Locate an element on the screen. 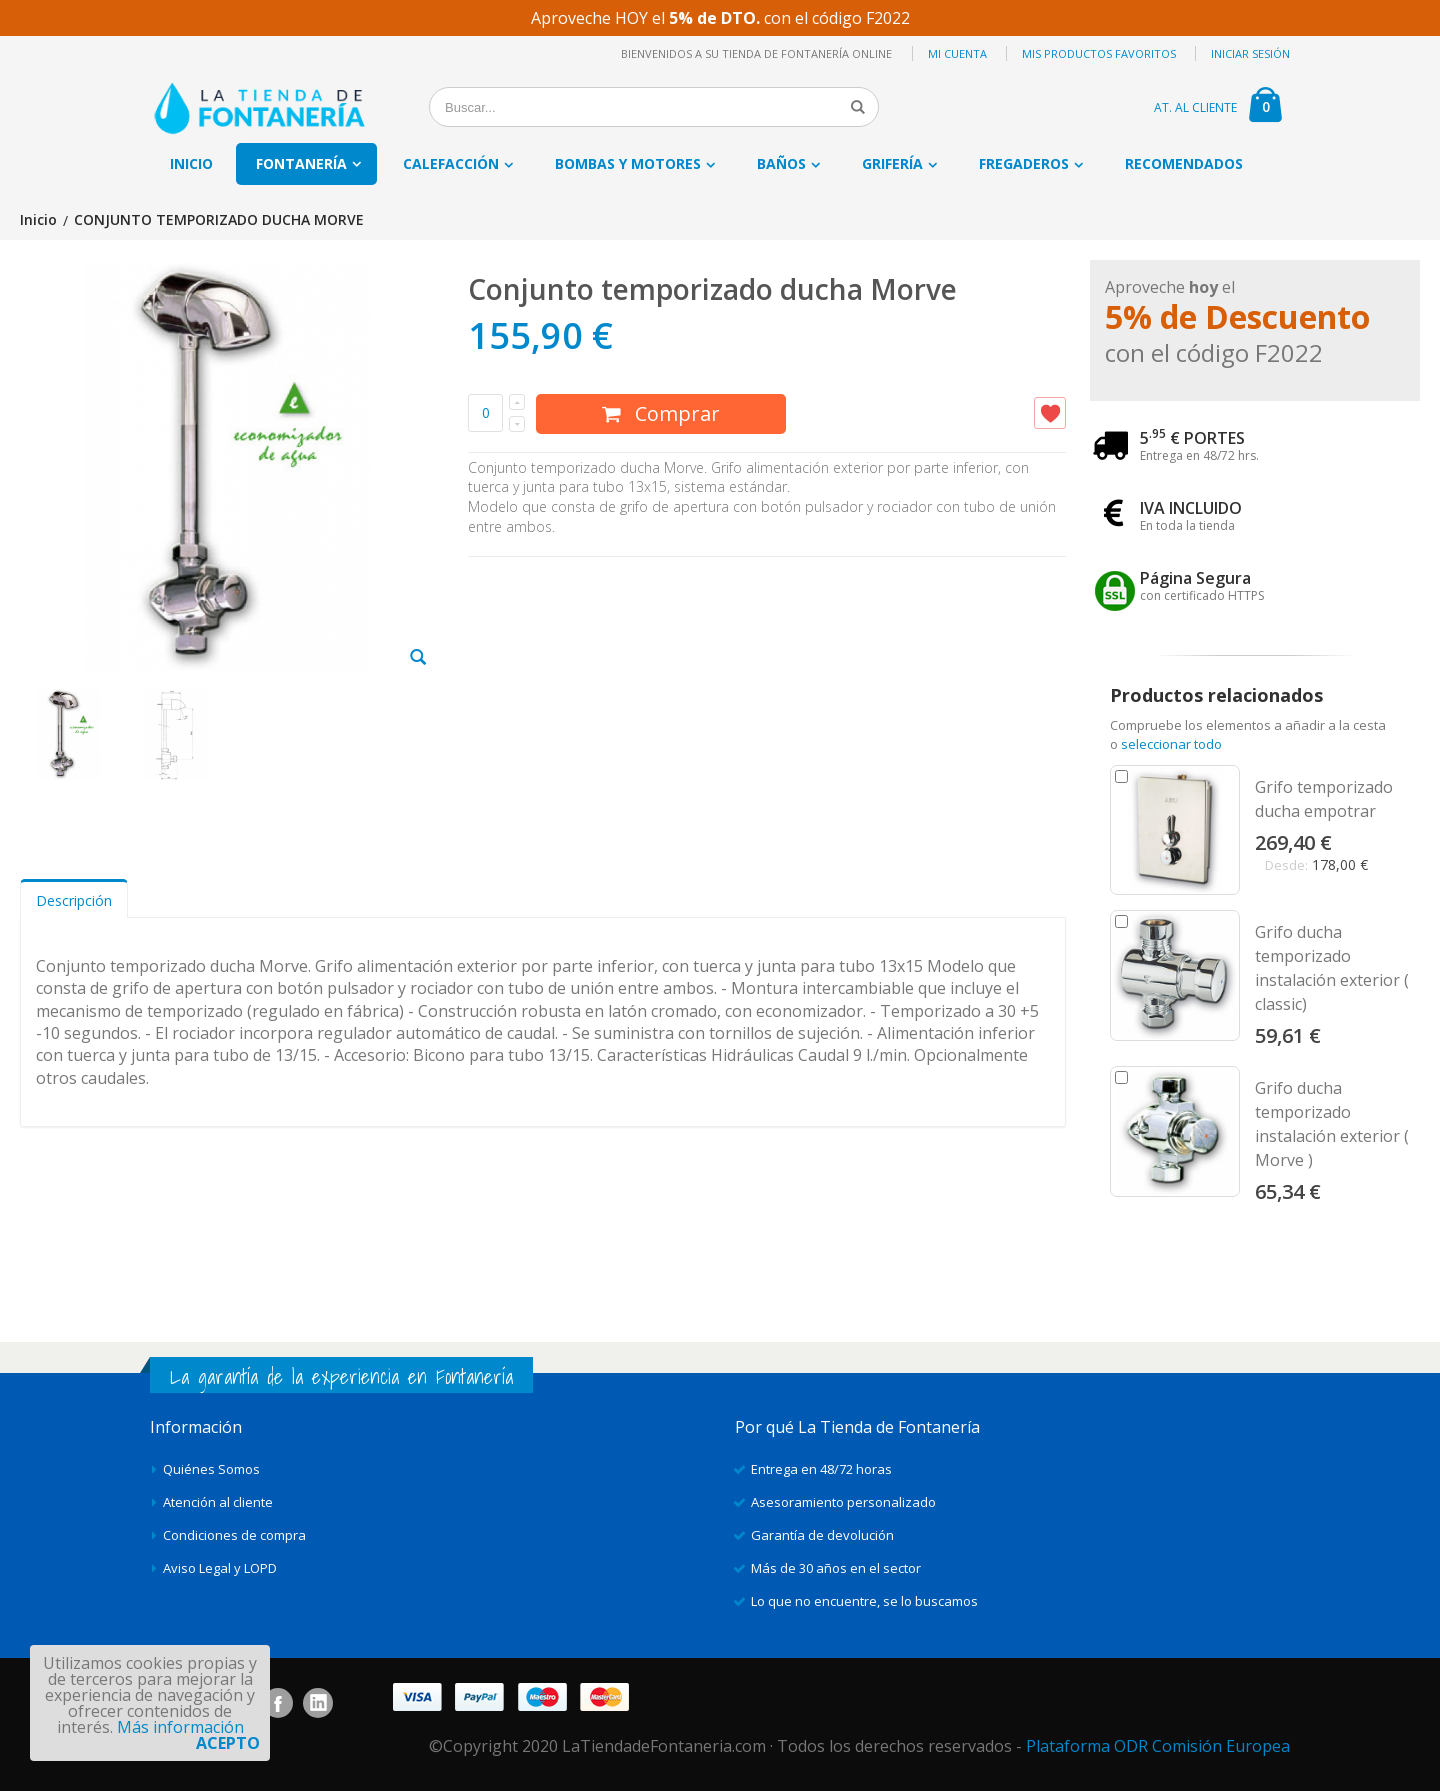  Aviso Legal y LOPD is located at coordinates (220, 1568).